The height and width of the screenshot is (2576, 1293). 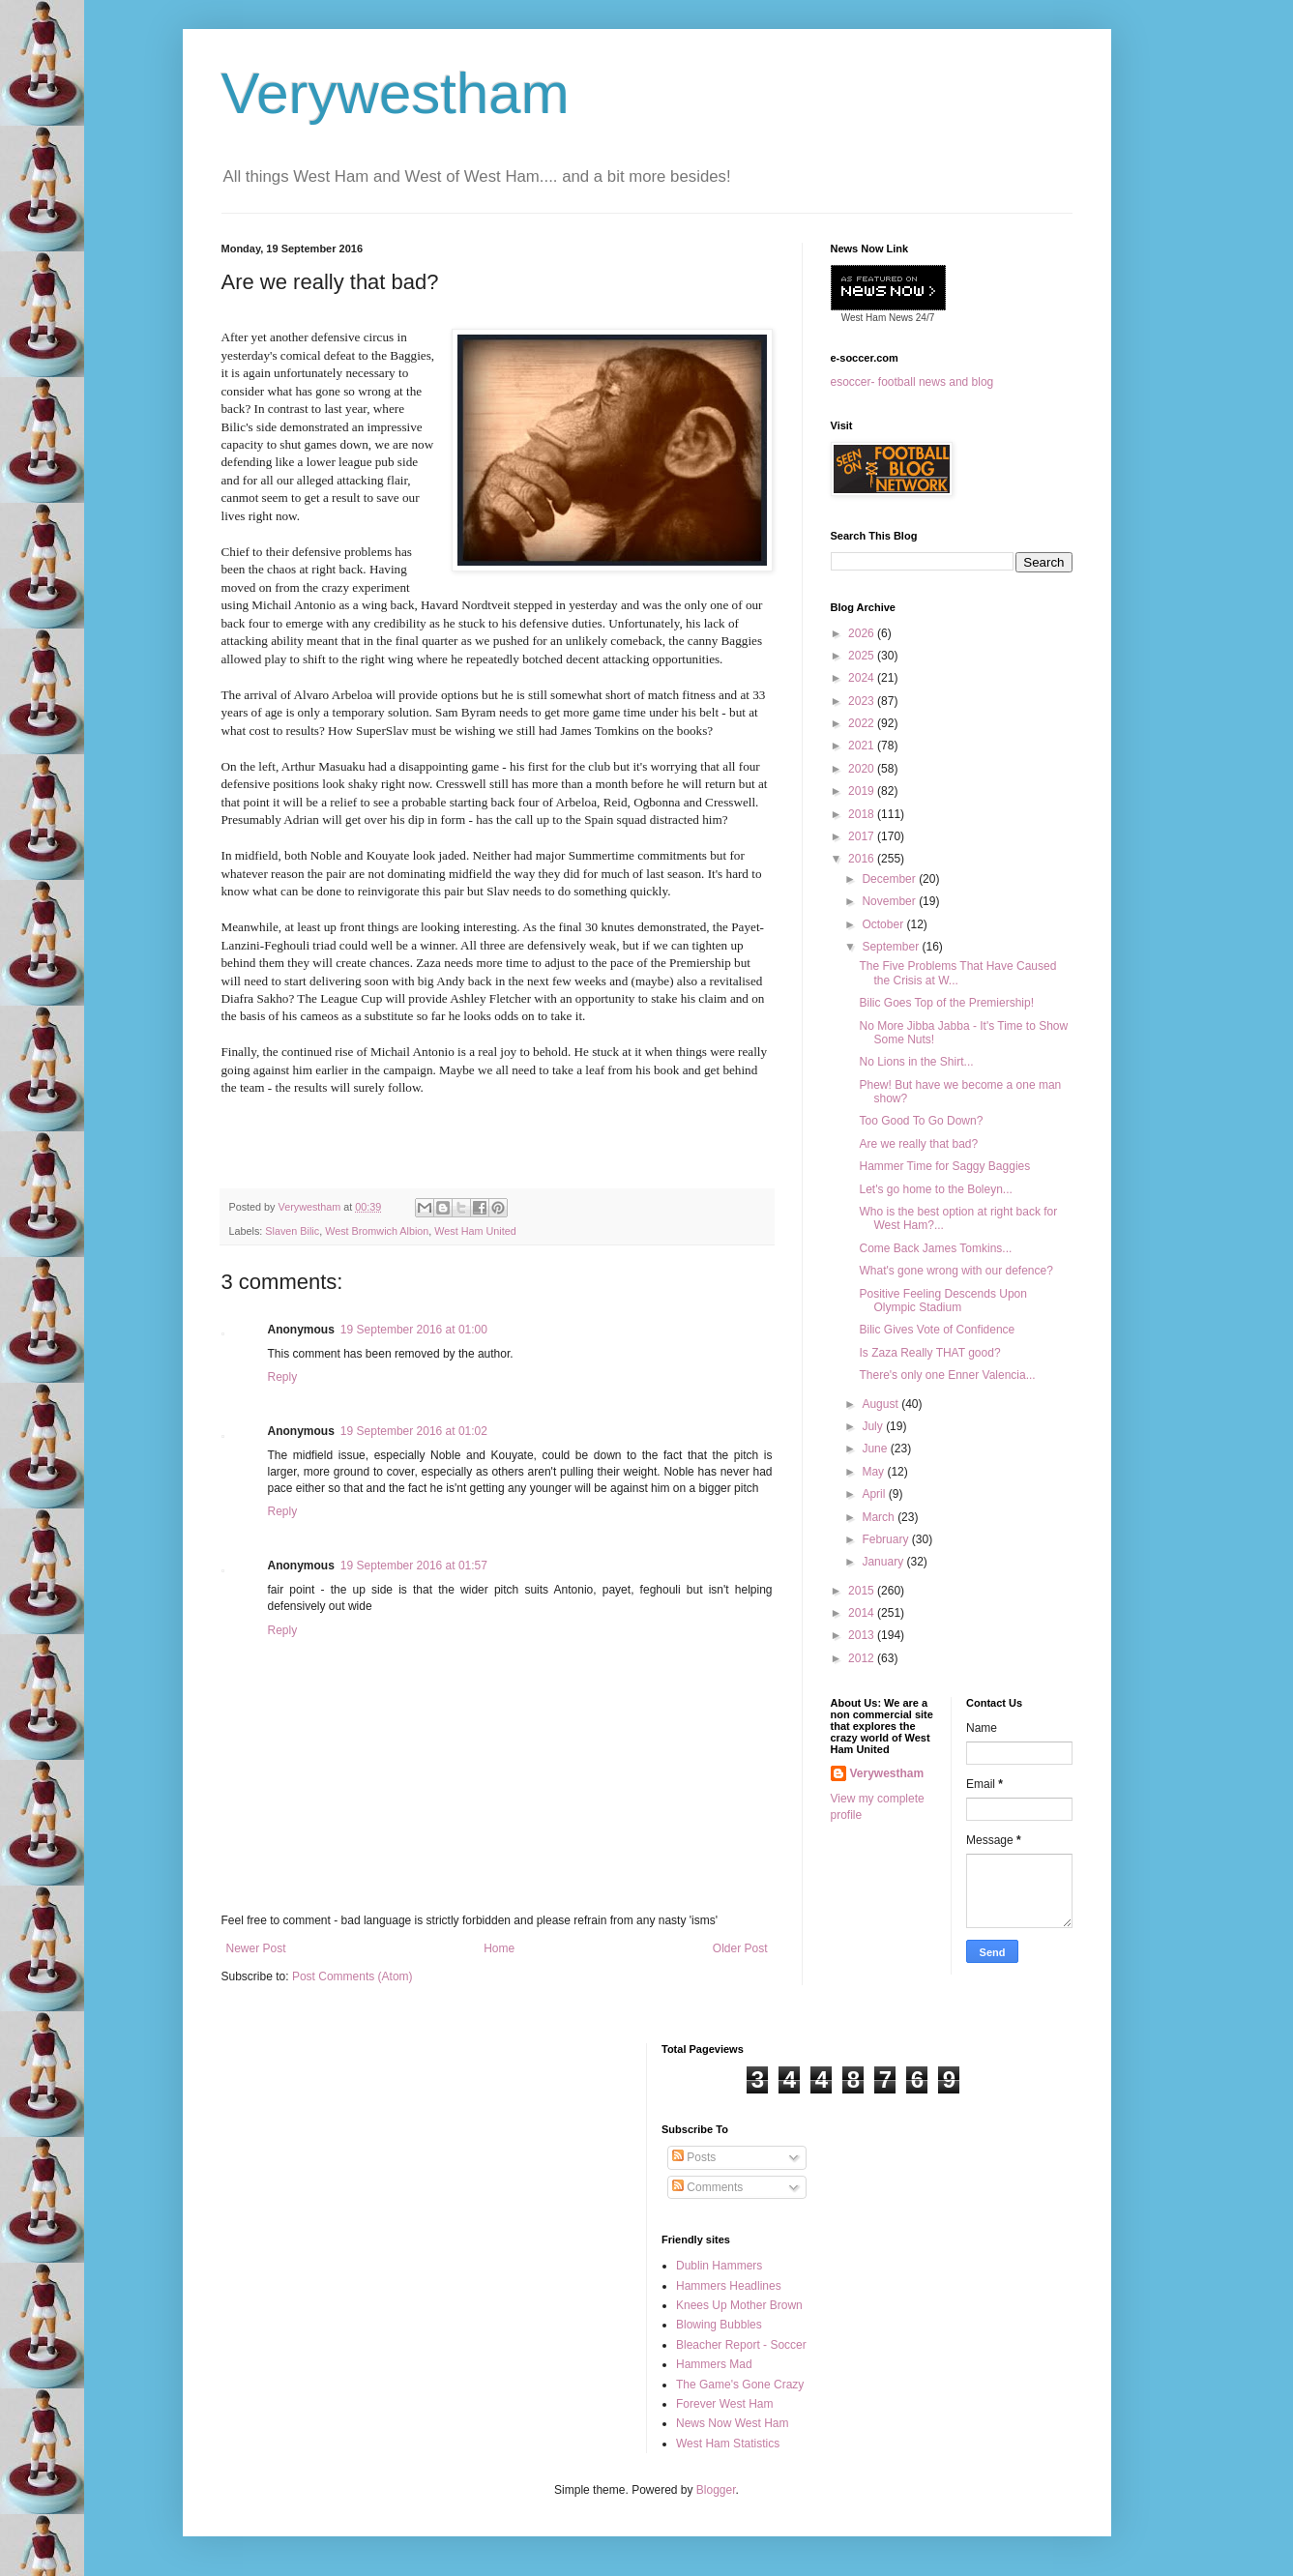 What do you see at coordinates (352, 1976) in the screenshot?
I see `Post Comments (Atom)` at bounding box center [352, 1976].